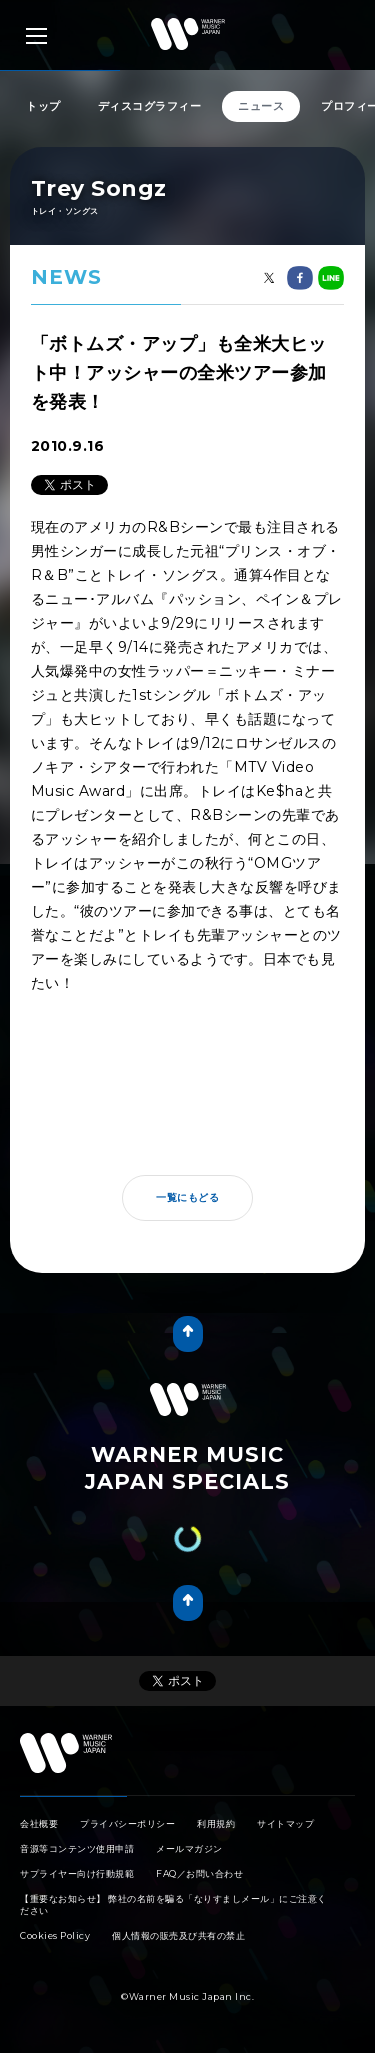  I want to click on プライバシーポリシー, so click(127, 1823).